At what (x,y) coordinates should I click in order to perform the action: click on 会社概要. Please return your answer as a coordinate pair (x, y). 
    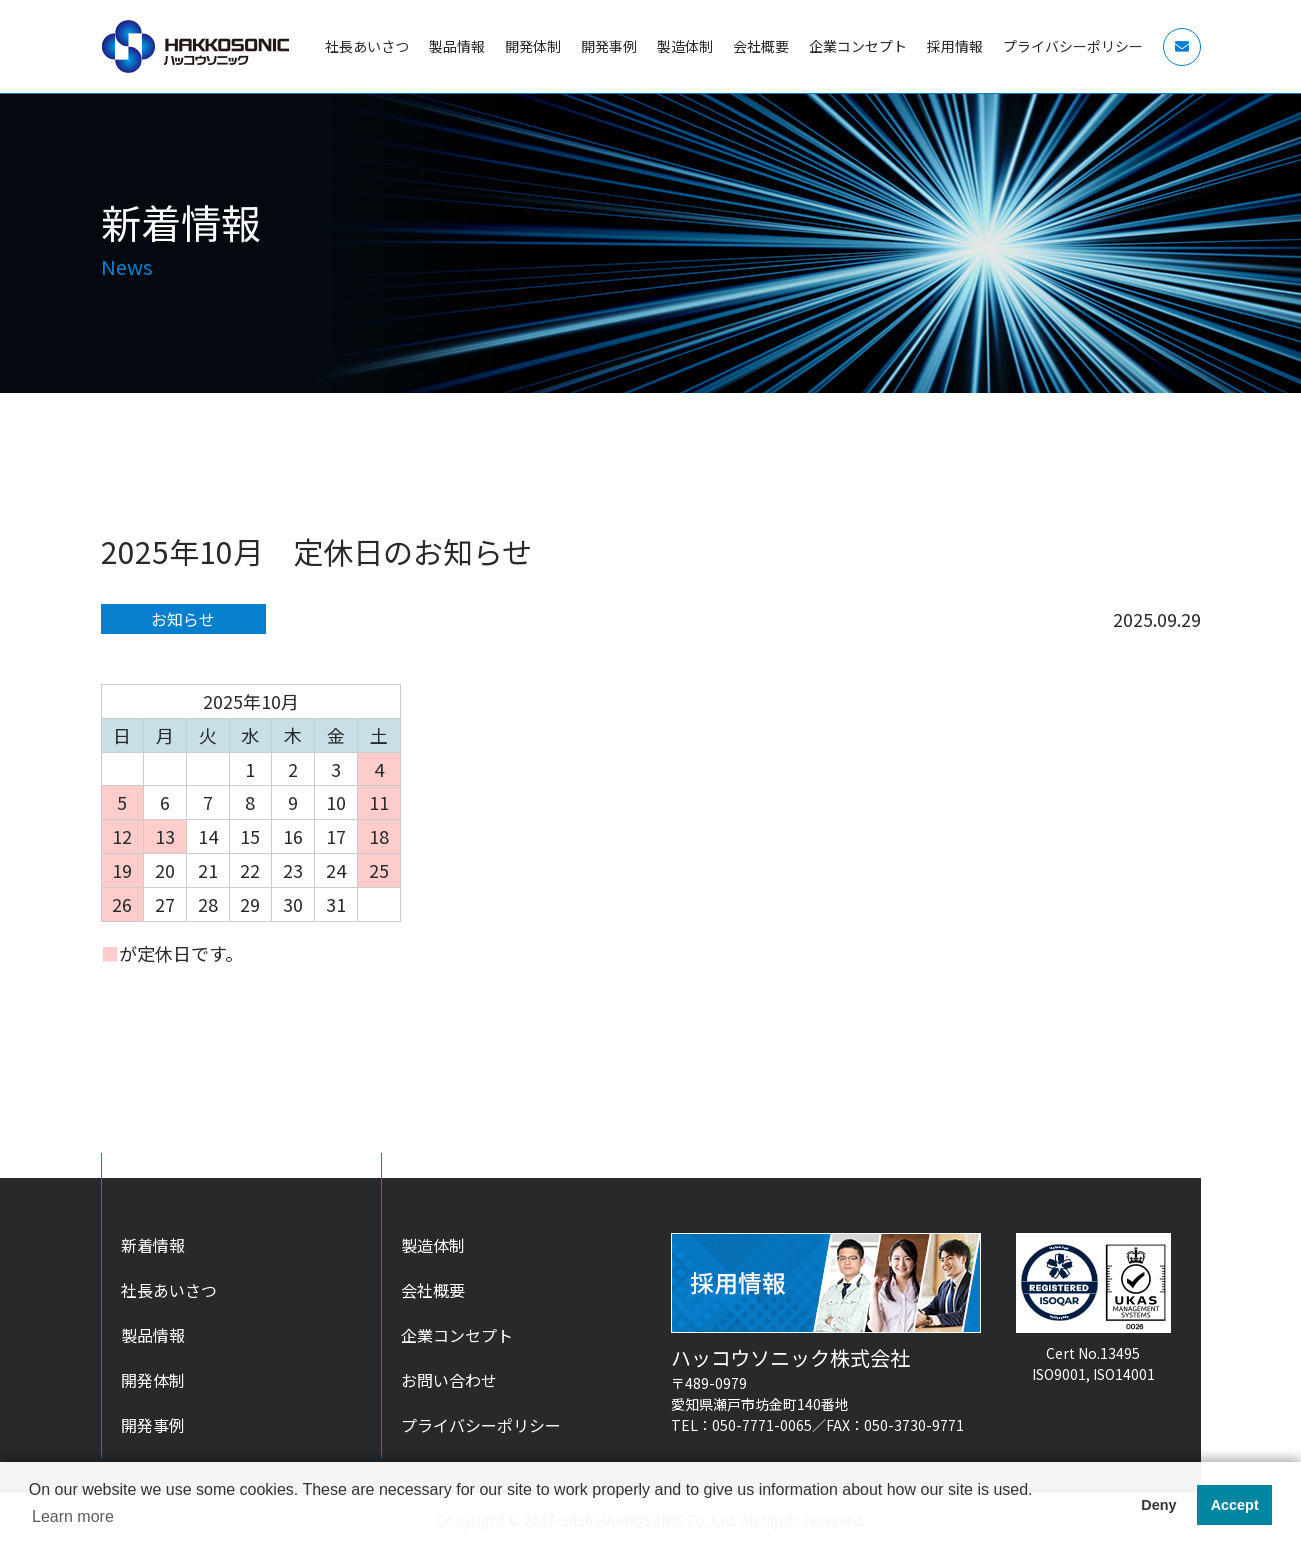
    Looking at the image, I should click on (433, 1290).